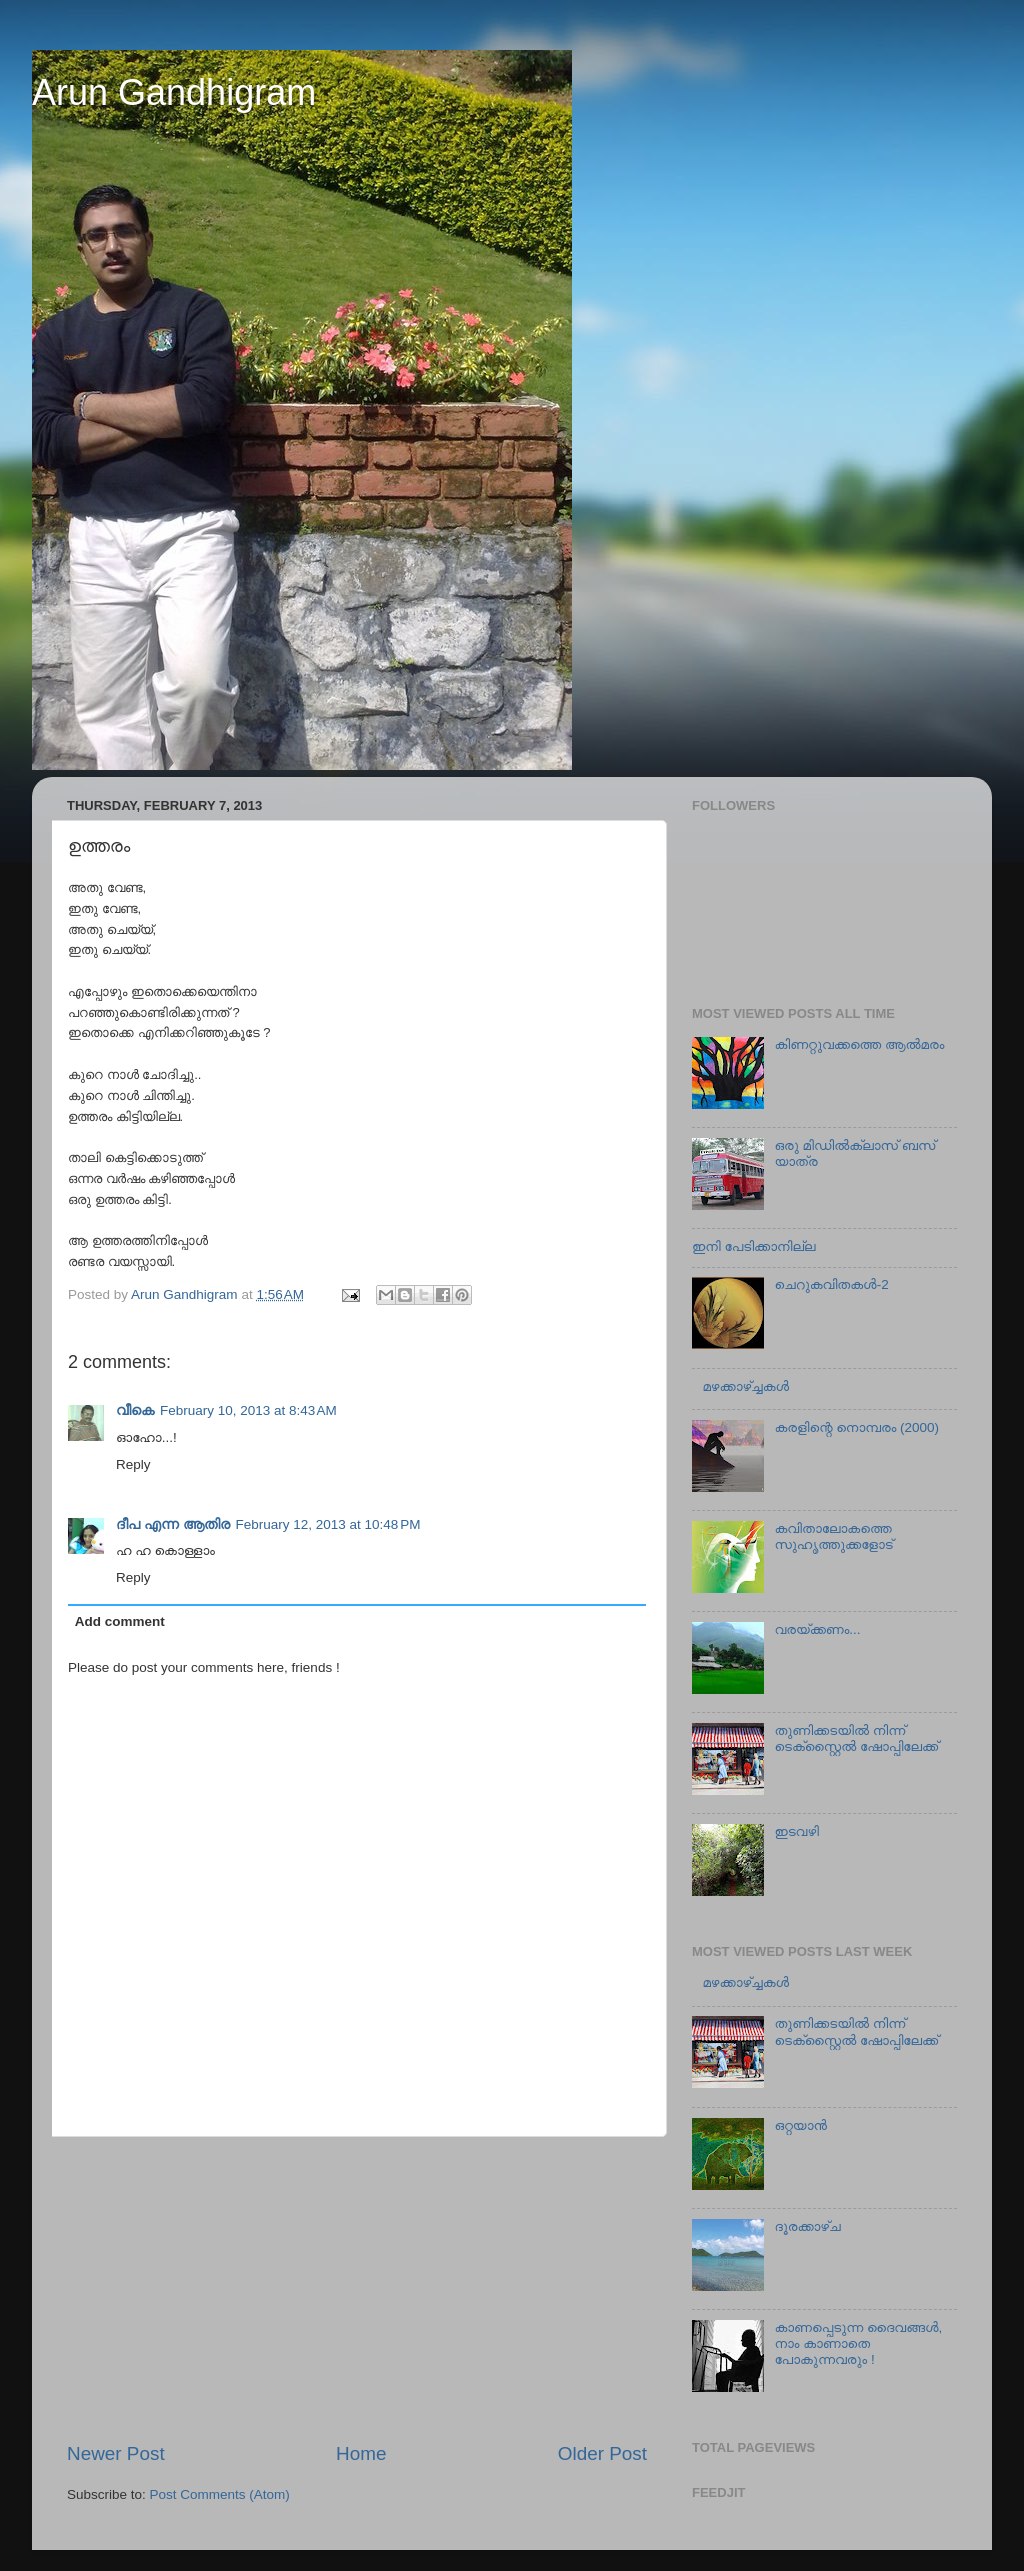  What do you see at coordinates (135, 1410) in the screenshot?
I see `വീകെ` at bounding box center [135, 1410].